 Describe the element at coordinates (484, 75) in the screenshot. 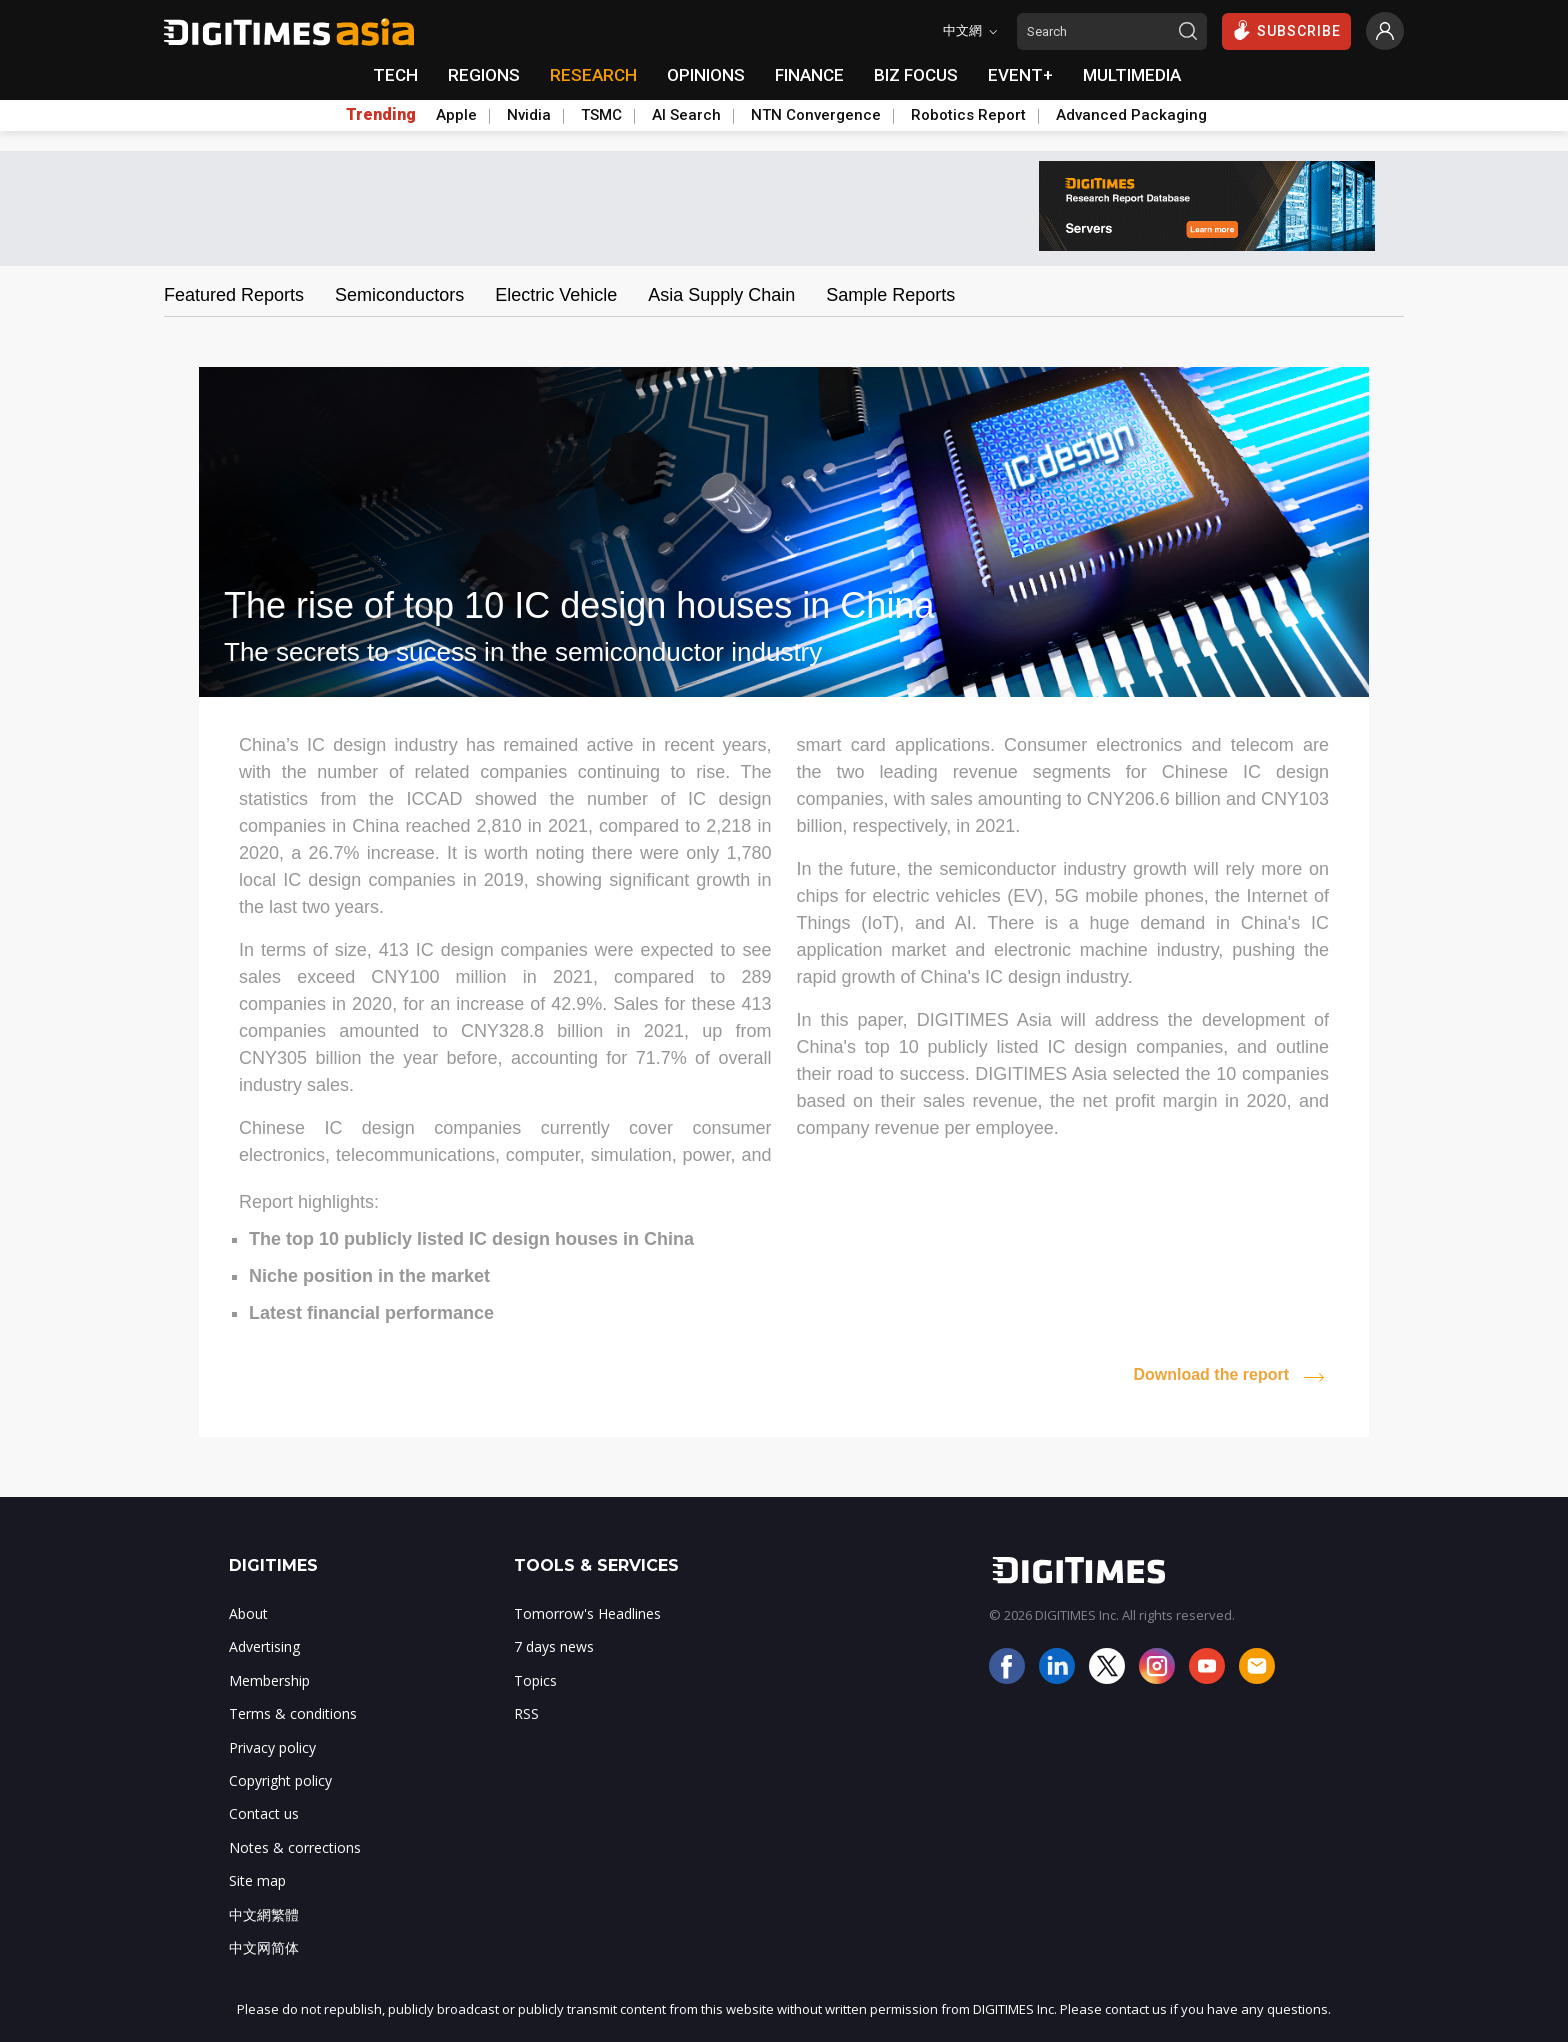

I see `REGIONS` at that location.